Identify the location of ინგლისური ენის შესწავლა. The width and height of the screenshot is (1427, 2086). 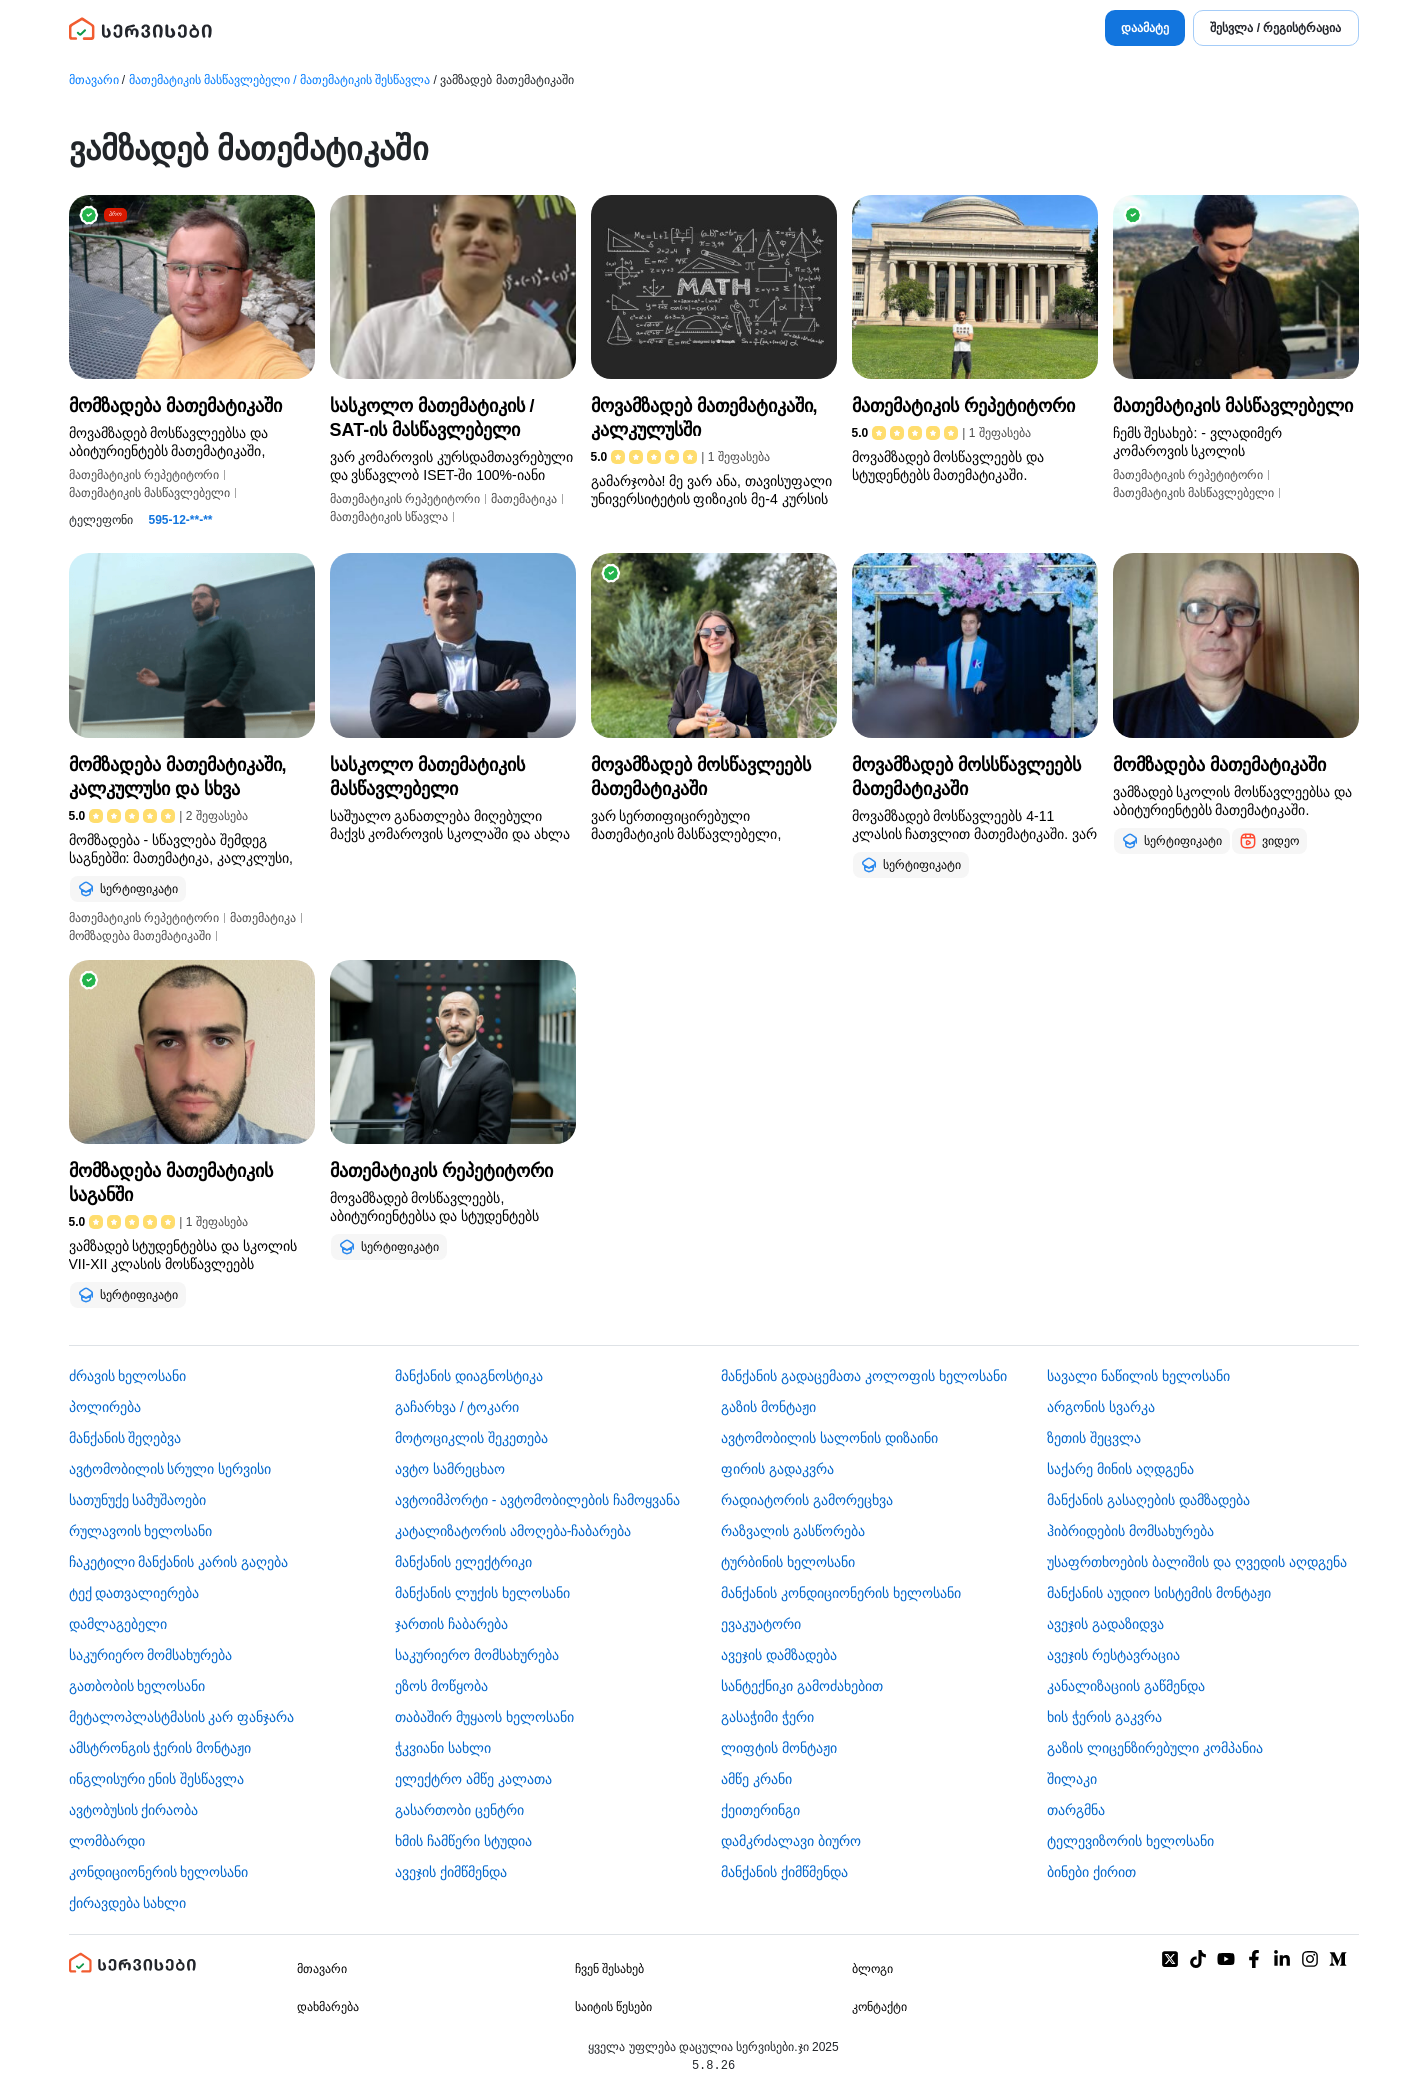
(157, 1779).